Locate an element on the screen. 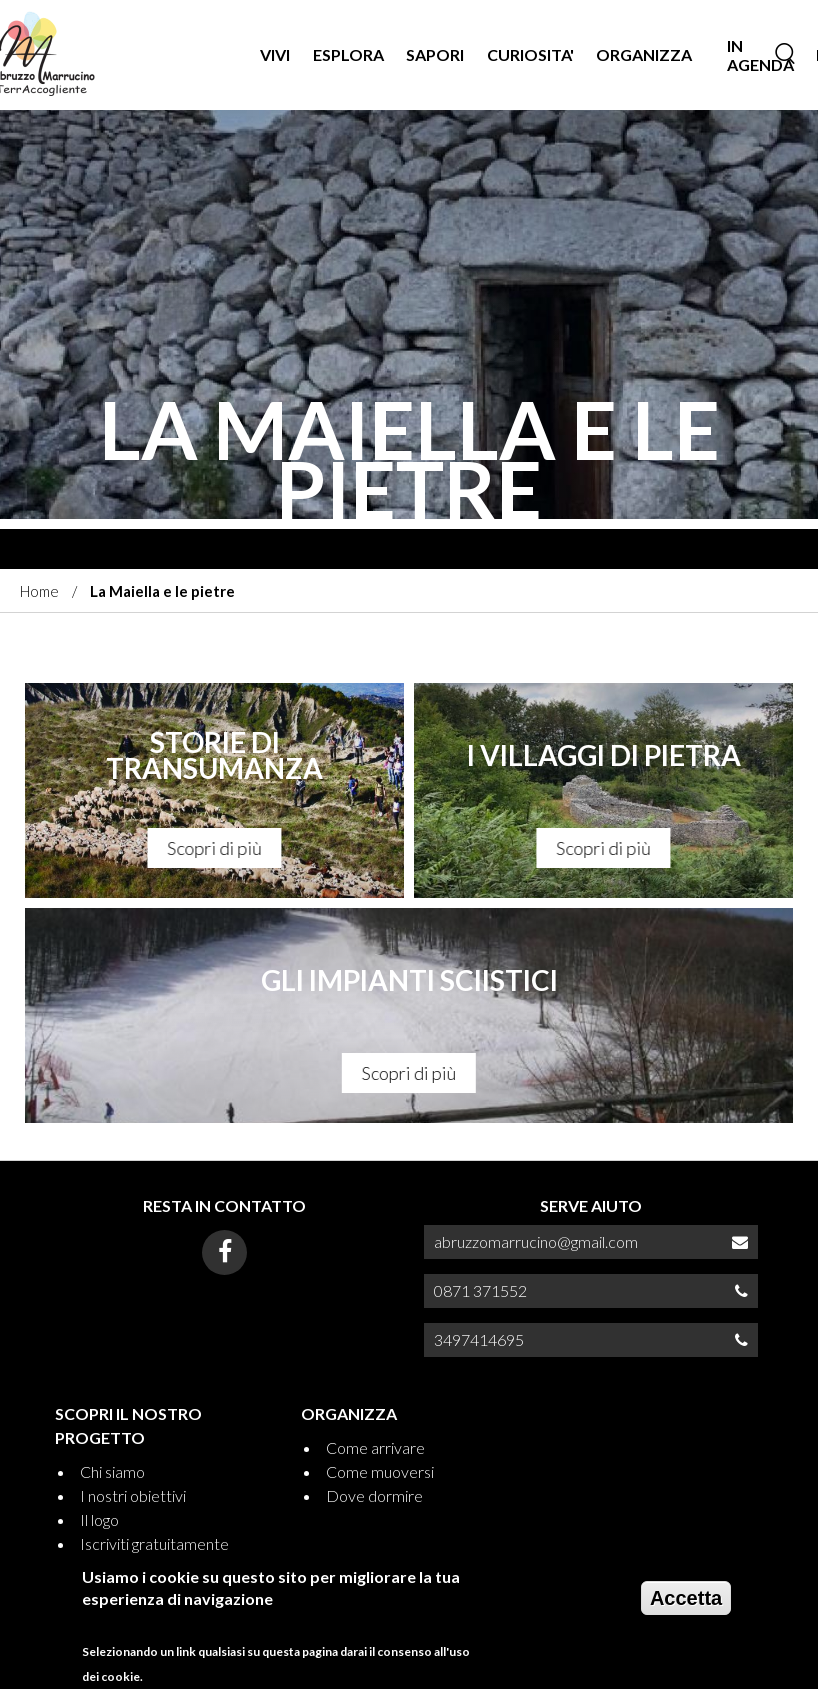 The height and width of the screenshot is (1689, 818). Esplora is located at coordinates (348, 54).